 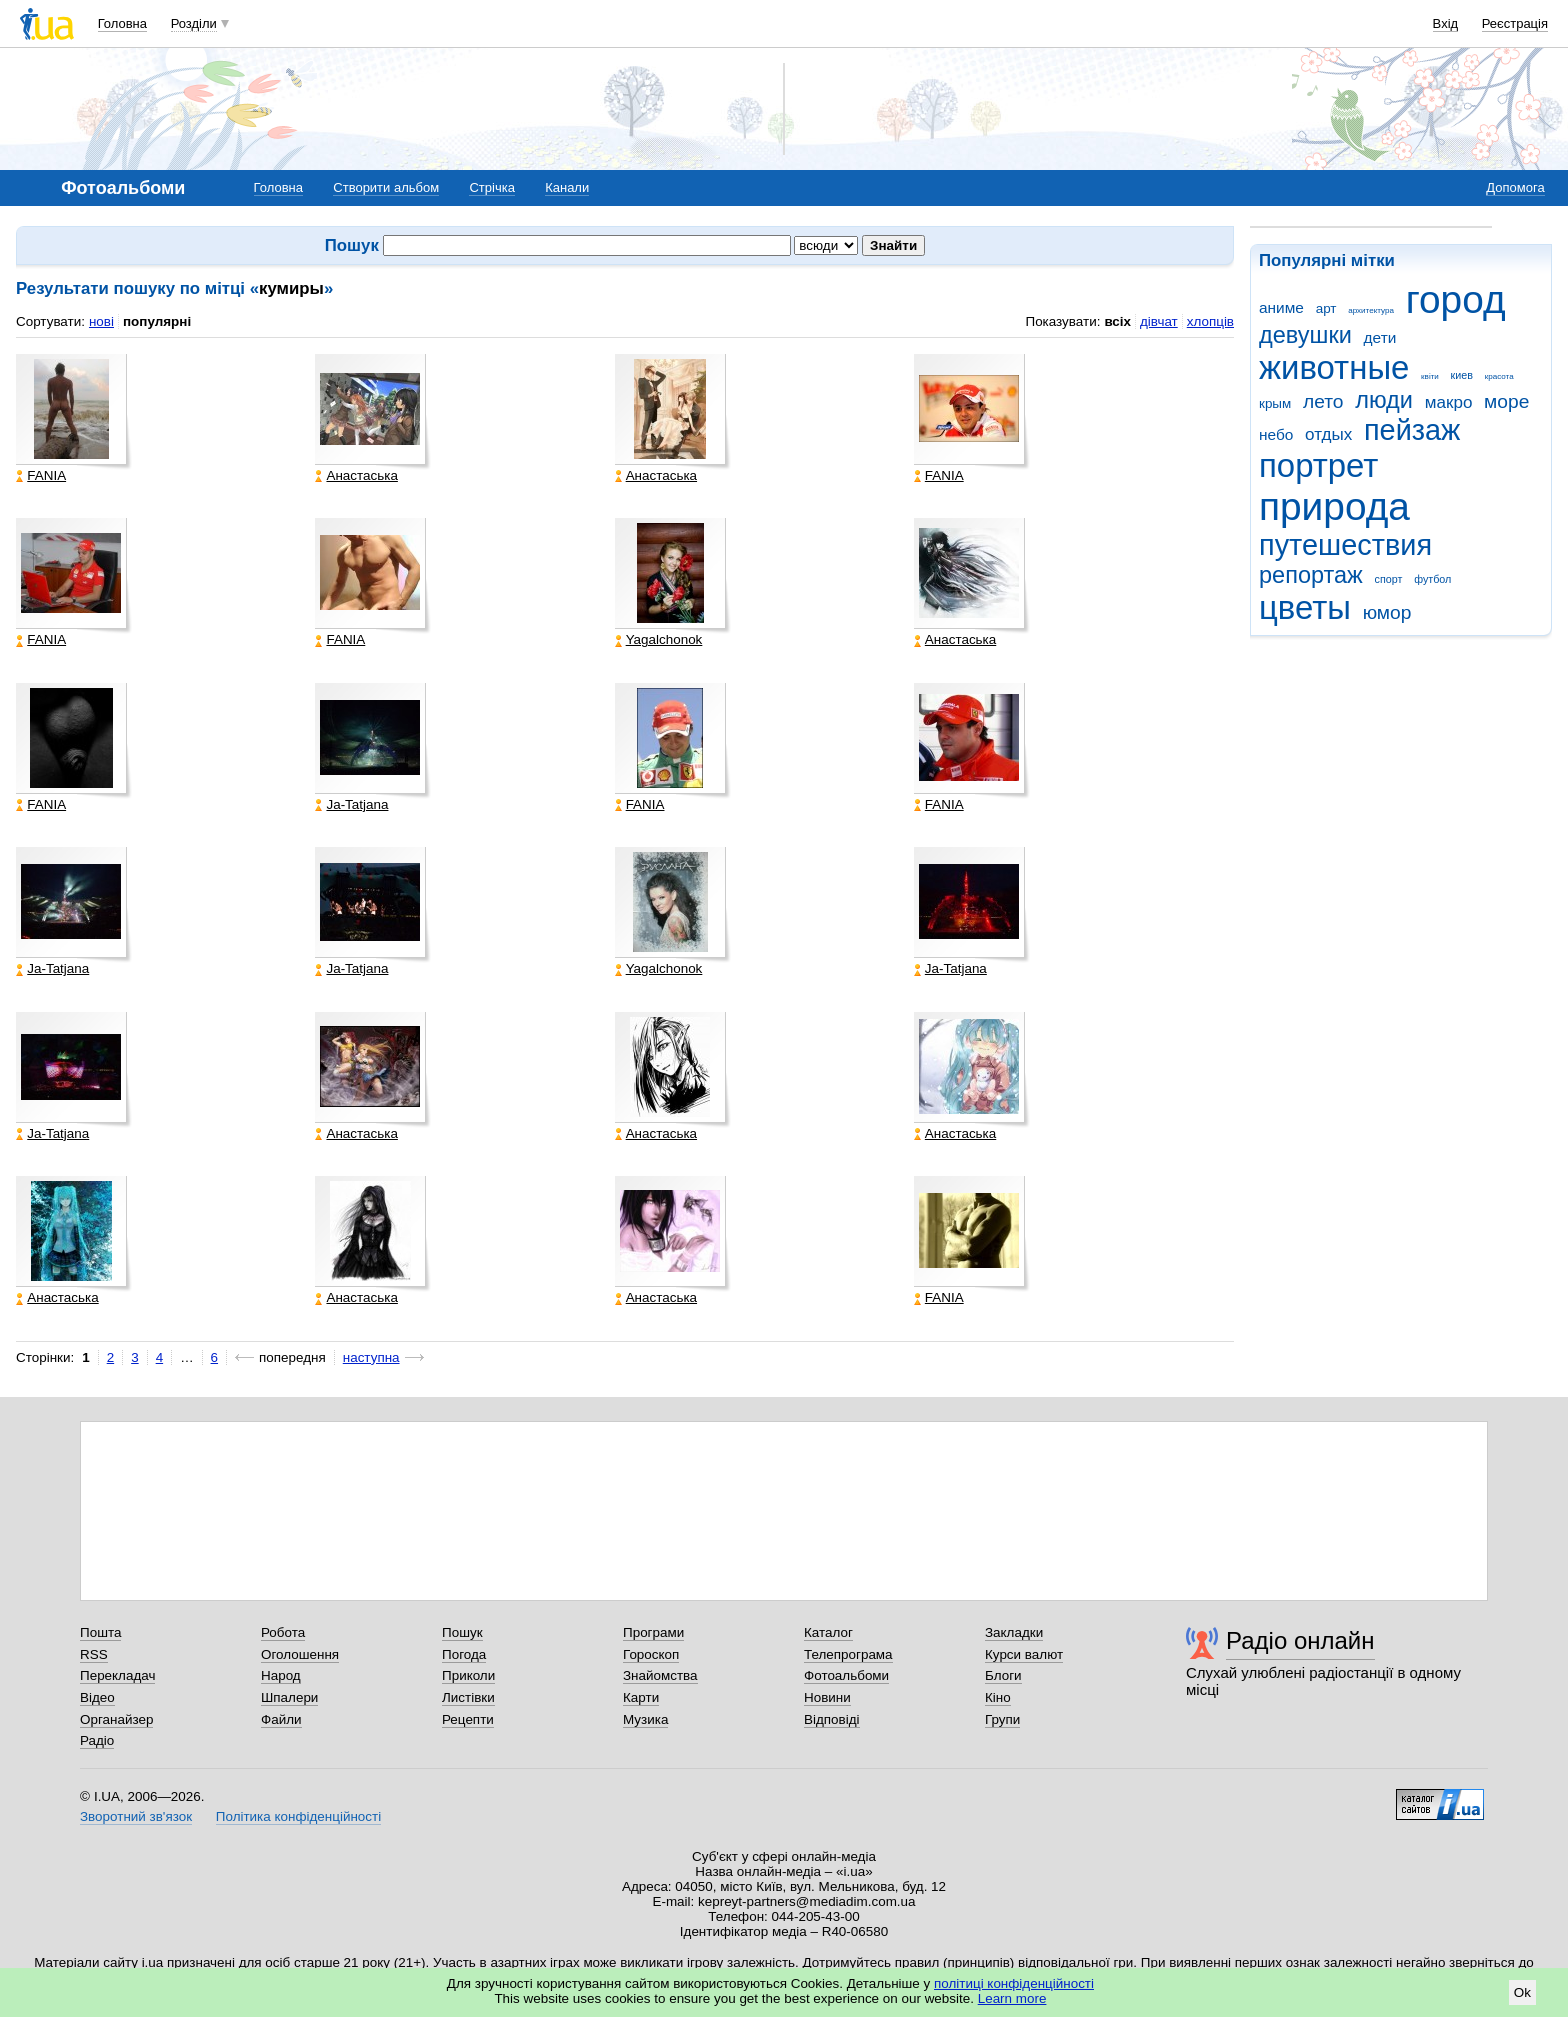 What do you see at coordinates (1522, 1992) in the screenshot?
I see `Ok` at bounding box center [1522, 1992].